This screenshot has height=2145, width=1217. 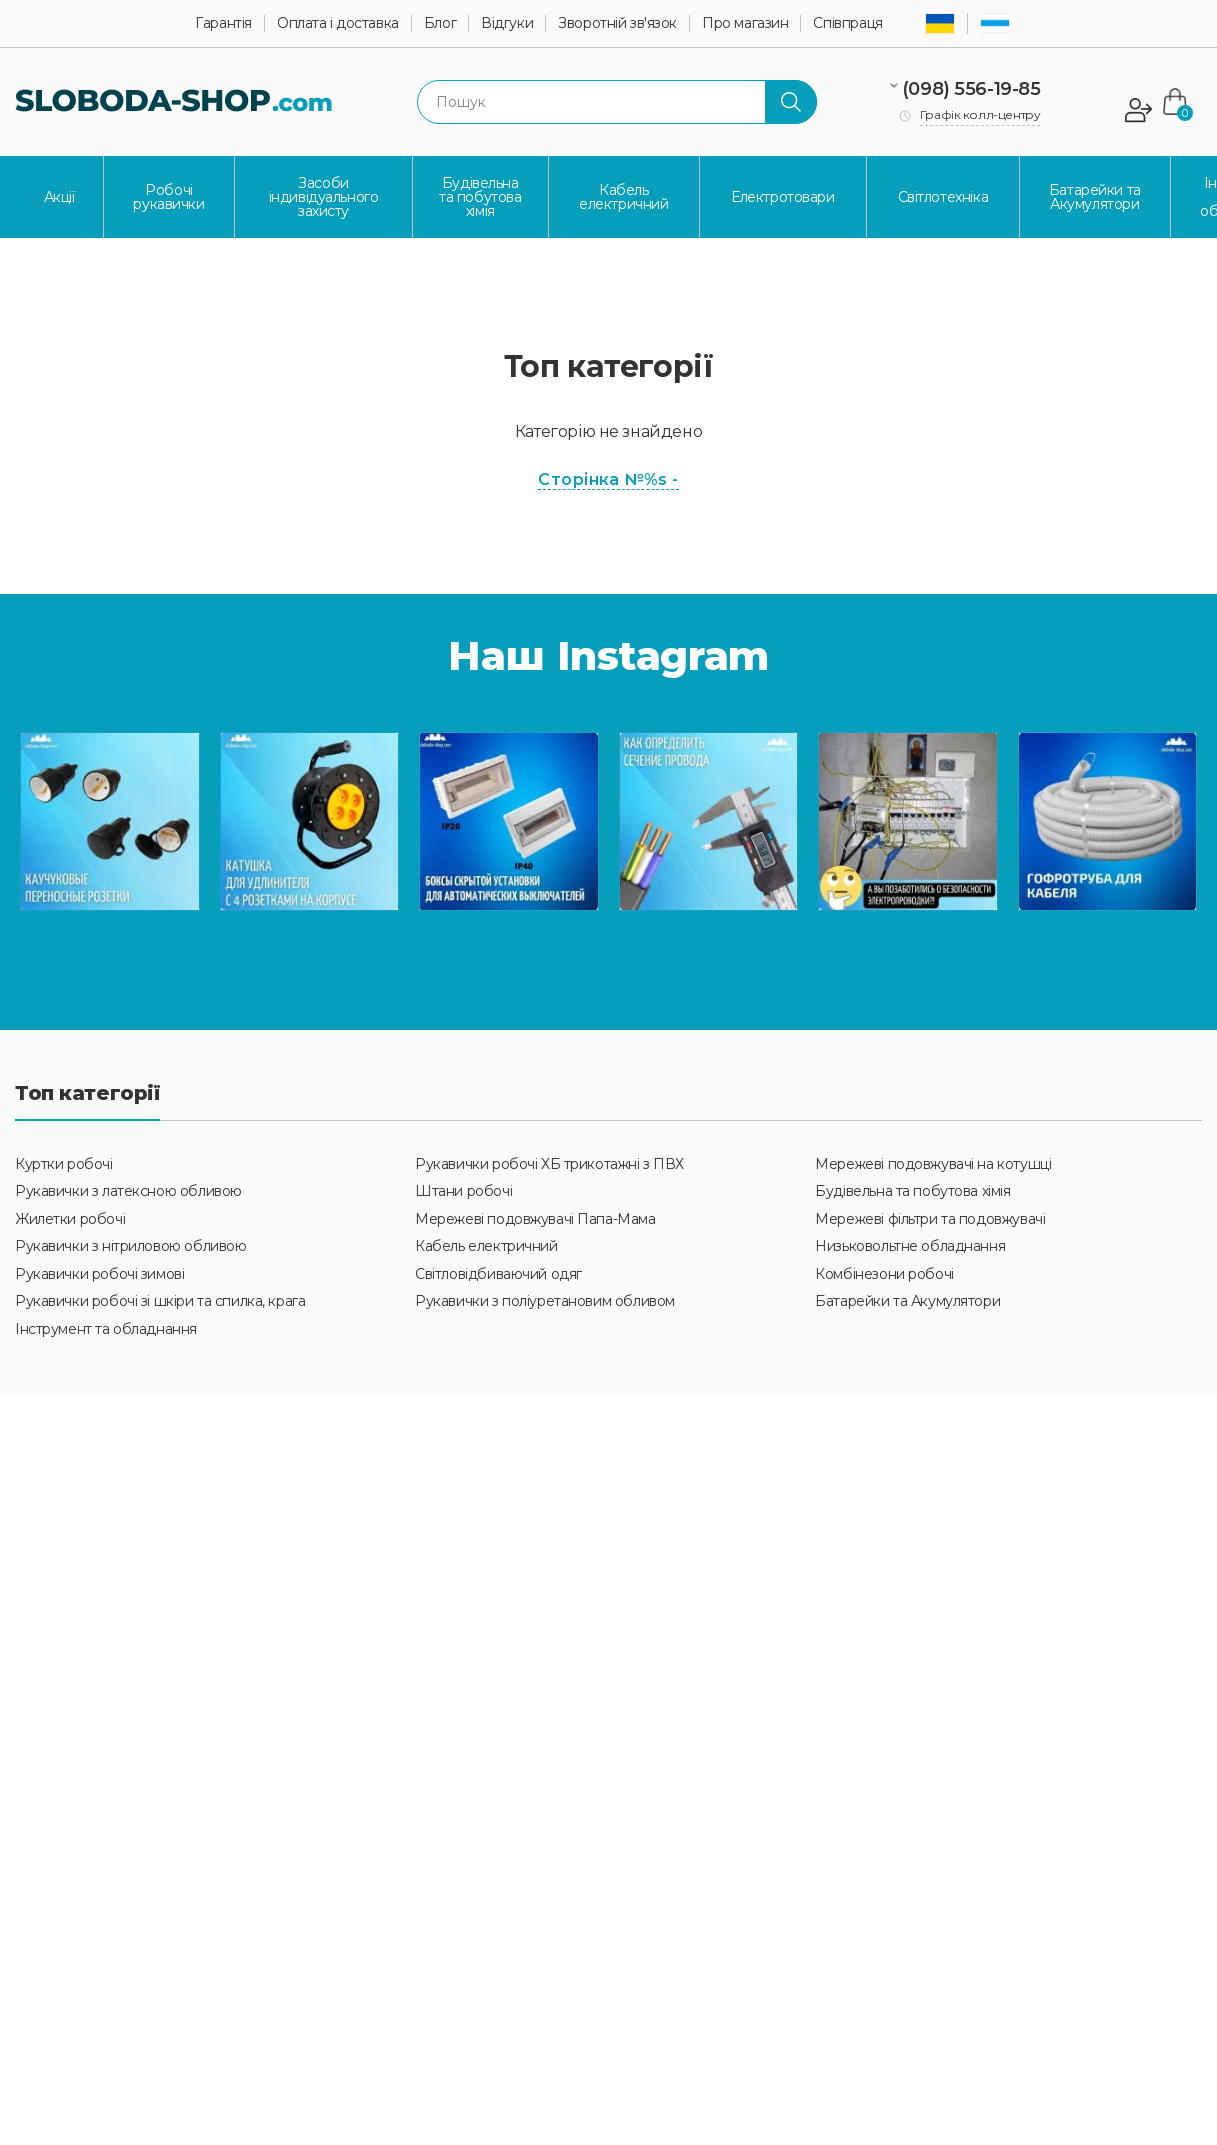 What do you see at coordinates (440, 23) in the screenshot?
I see `Блог` at bounding box center [440, 23].